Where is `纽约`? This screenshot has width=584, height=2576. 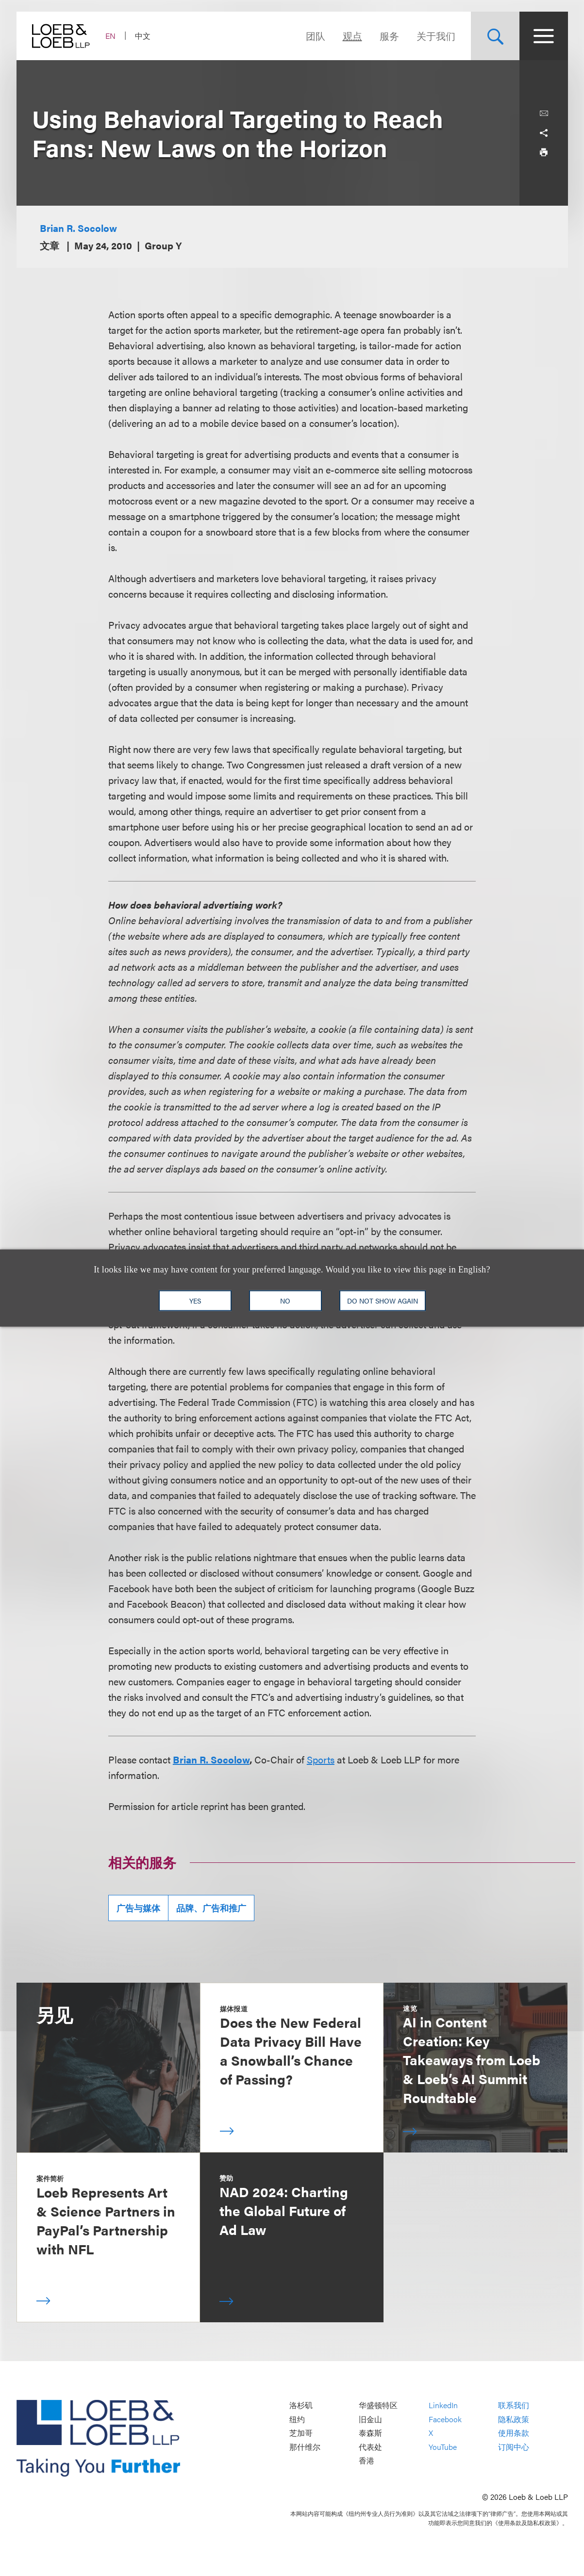 纽约 is located at coordinates (297, 2419).